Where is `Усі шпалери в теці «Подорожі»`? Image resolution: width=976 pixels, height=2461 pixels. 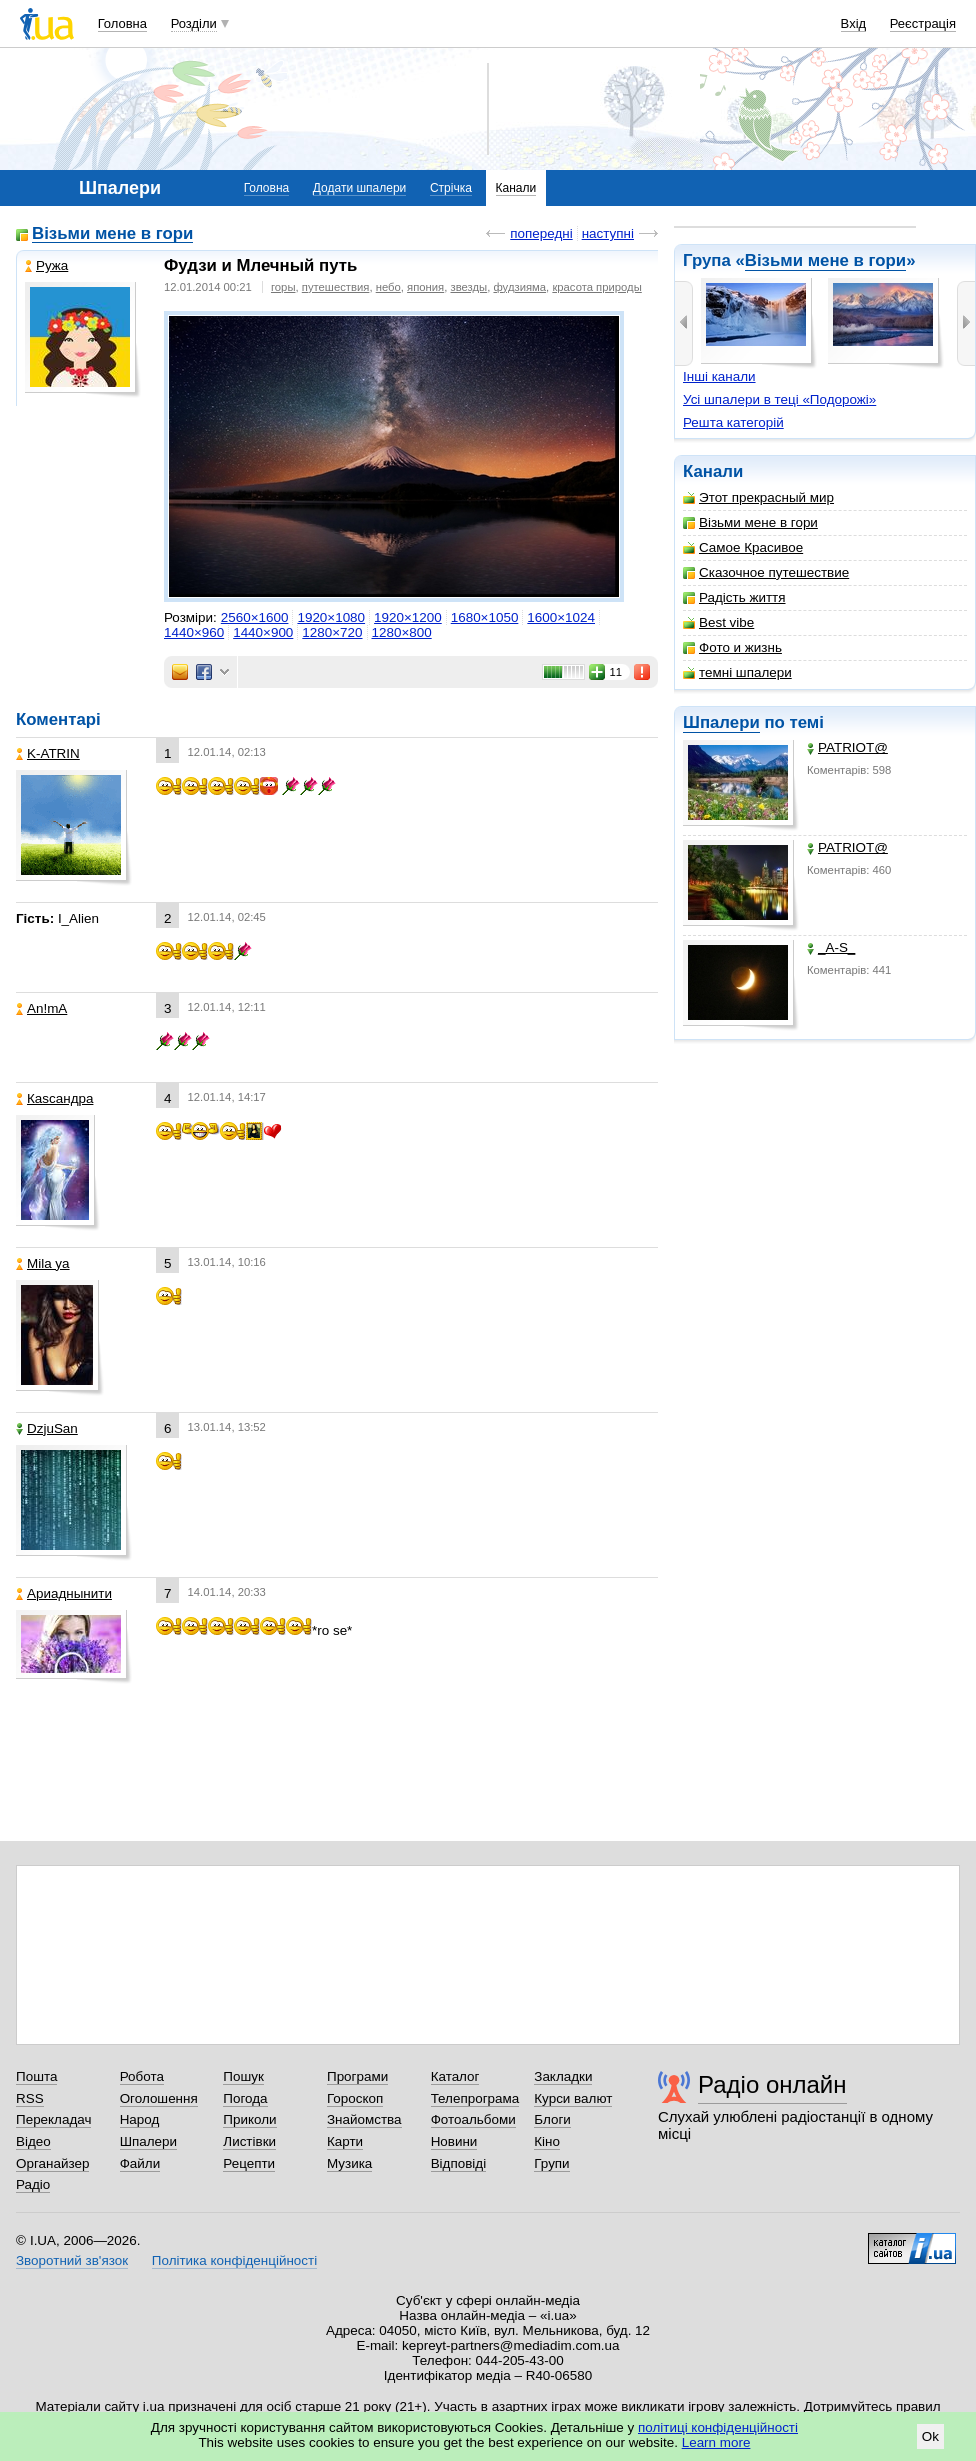 Усі шпалери в теці «Подорожі» is located at coordinates (779, 399).